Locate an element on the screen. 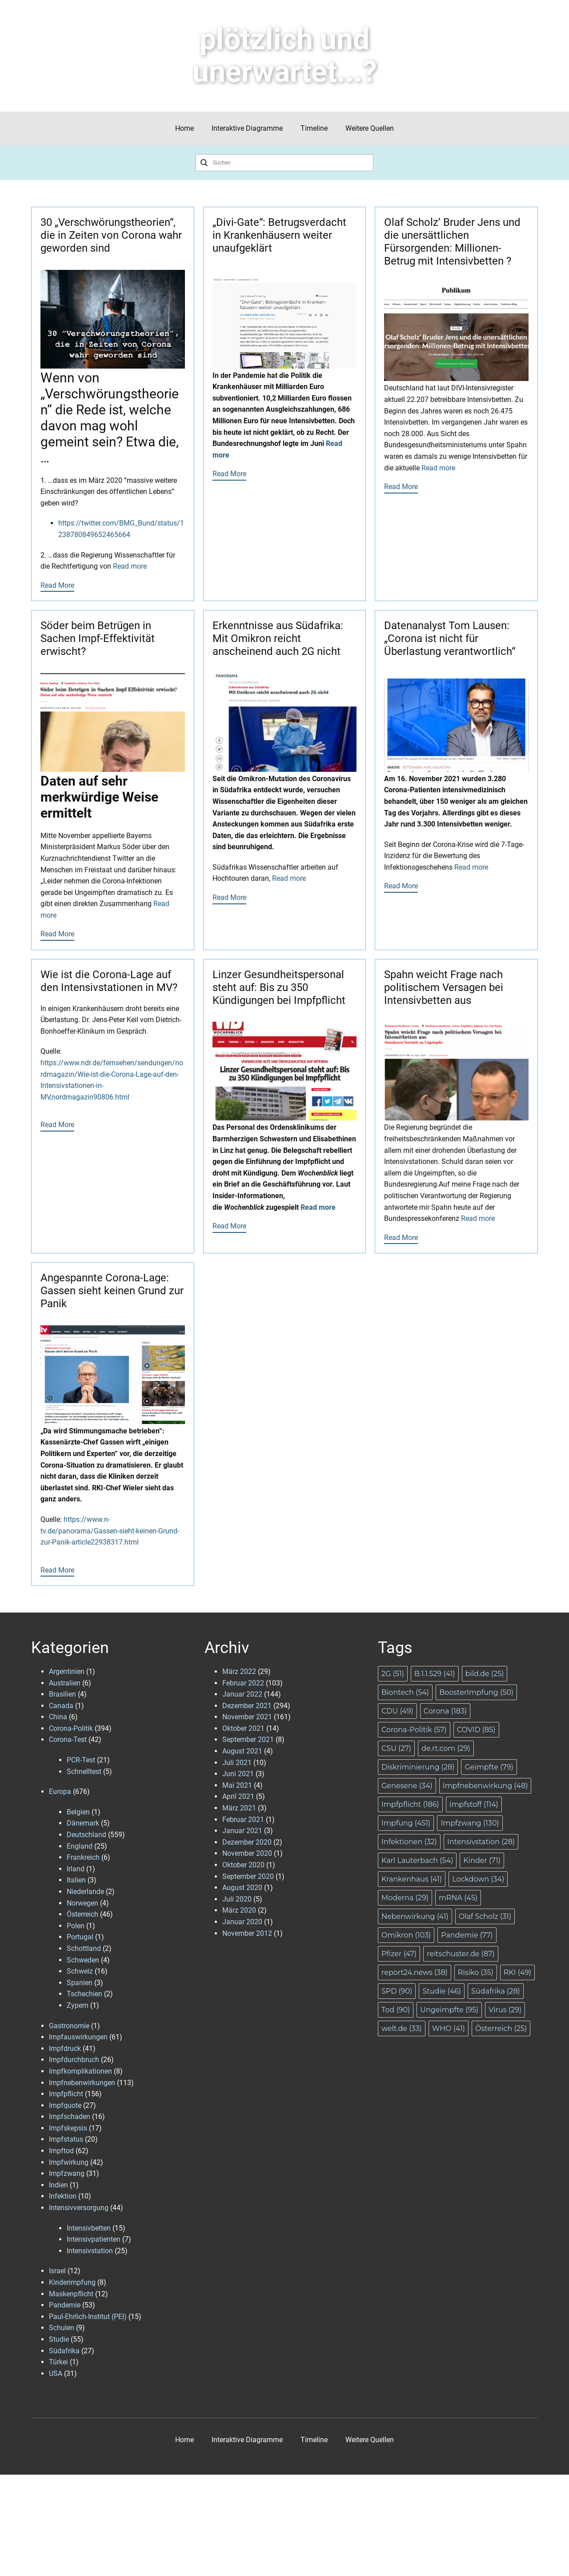  Norwegen is located at coordinates (82, 1903).